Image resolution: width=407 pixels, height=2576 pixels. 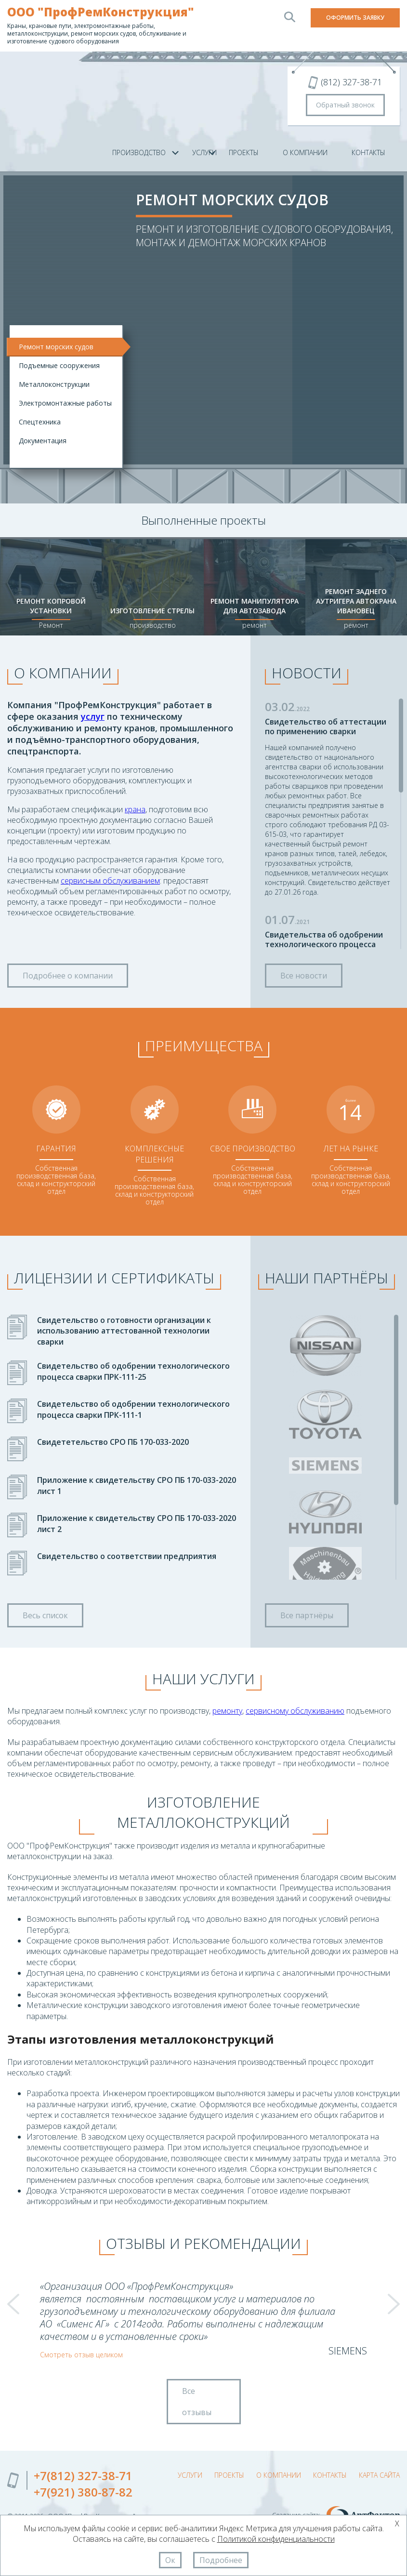 What do you see at coordinates (93, 716) in the screenshot?
I see `услуг` at bounding box center [93, 716].